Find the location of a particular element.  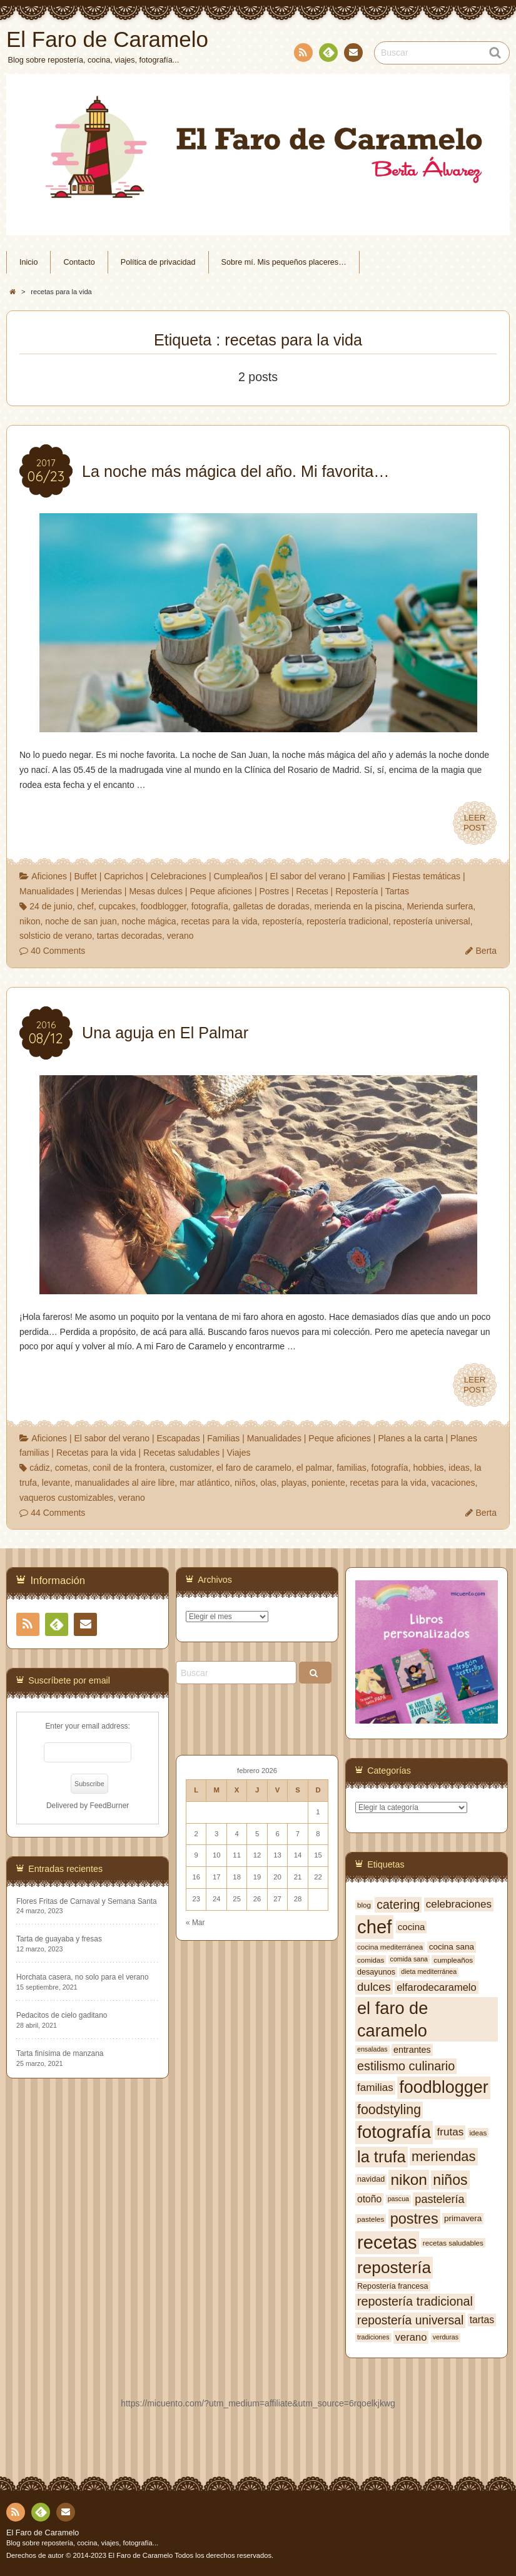

Escapadas is located at coordinates (178, 1438).